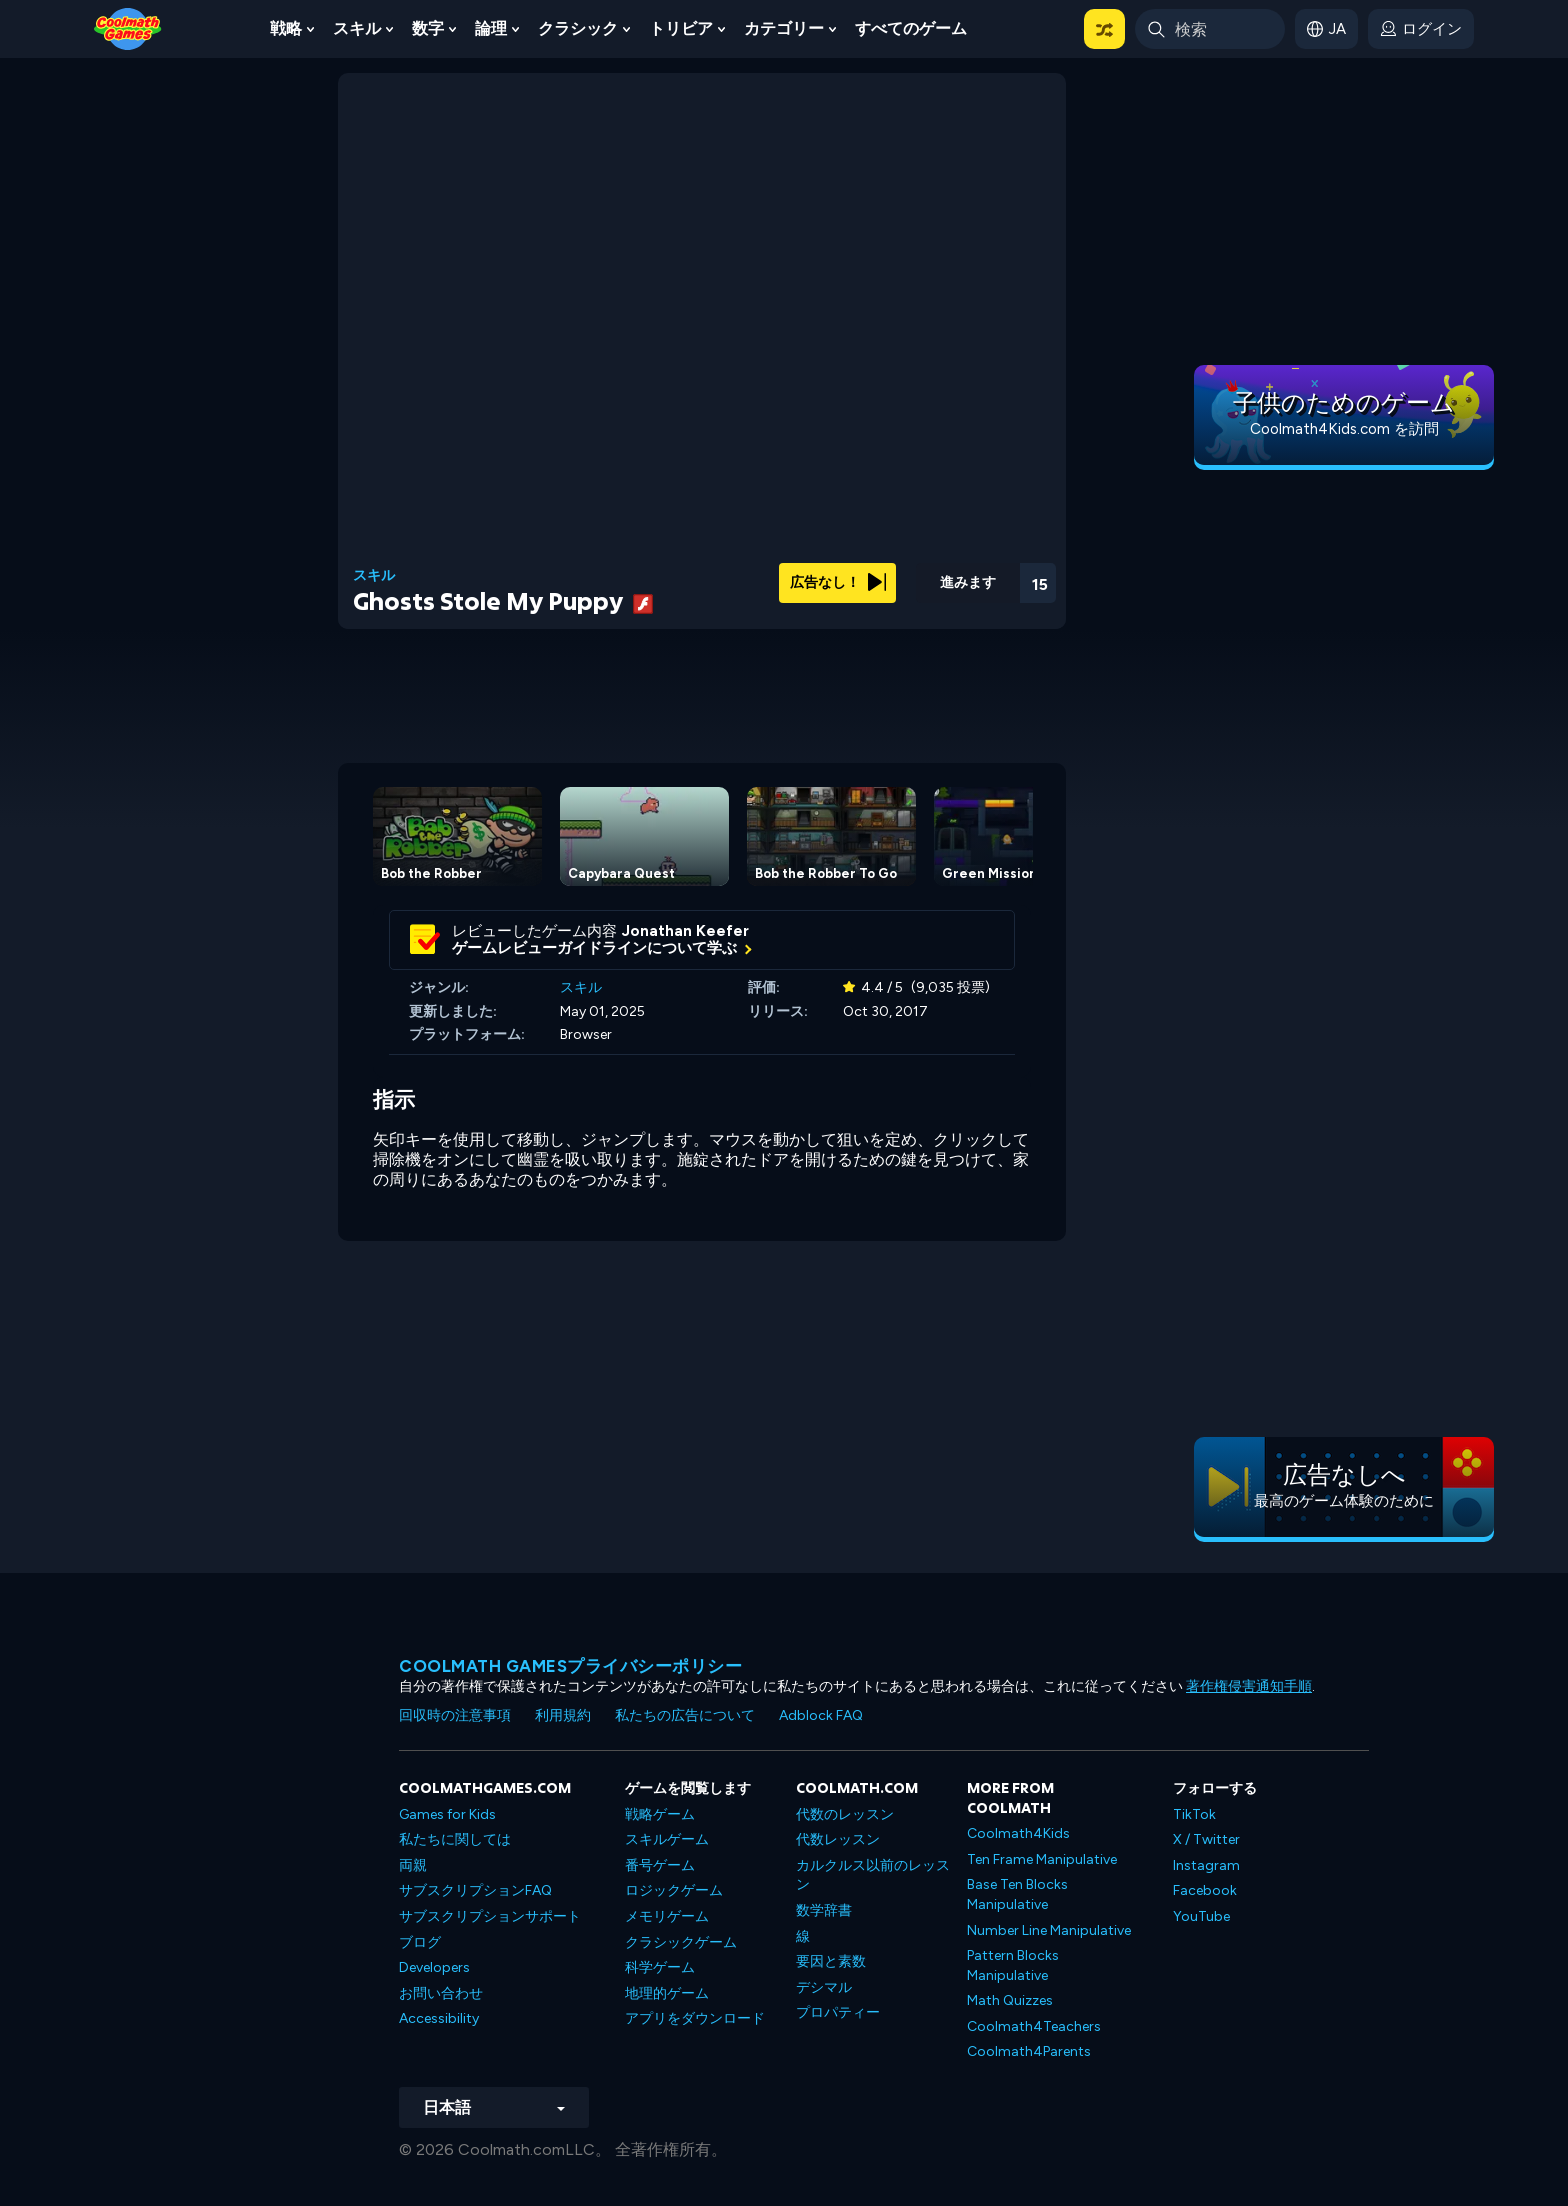 The height and width of the screenshot is (2206, 1568). What do you see at coordinates (1013, 1965) in the screenshot?
I see `Pattern Blocks Manipulative` at bounding box center [1013, 1965].